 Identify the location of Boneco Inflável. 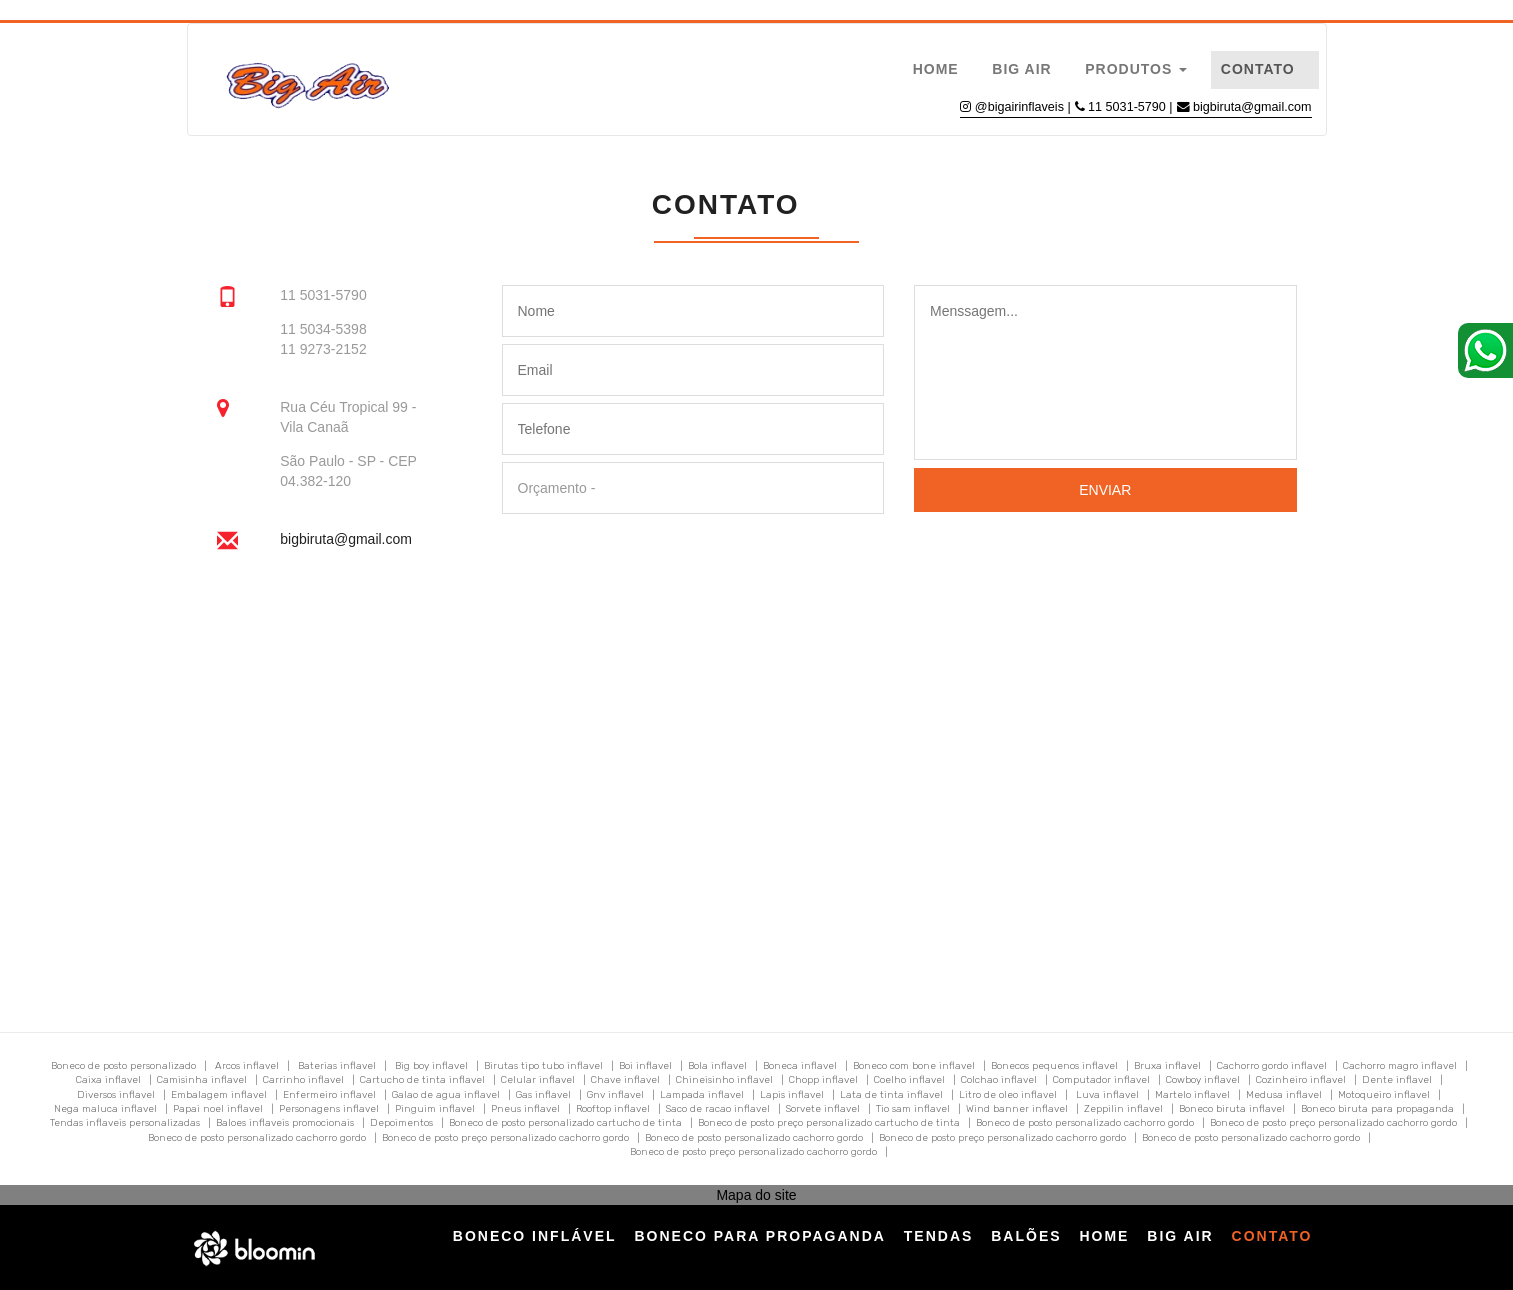
(535, 1236).